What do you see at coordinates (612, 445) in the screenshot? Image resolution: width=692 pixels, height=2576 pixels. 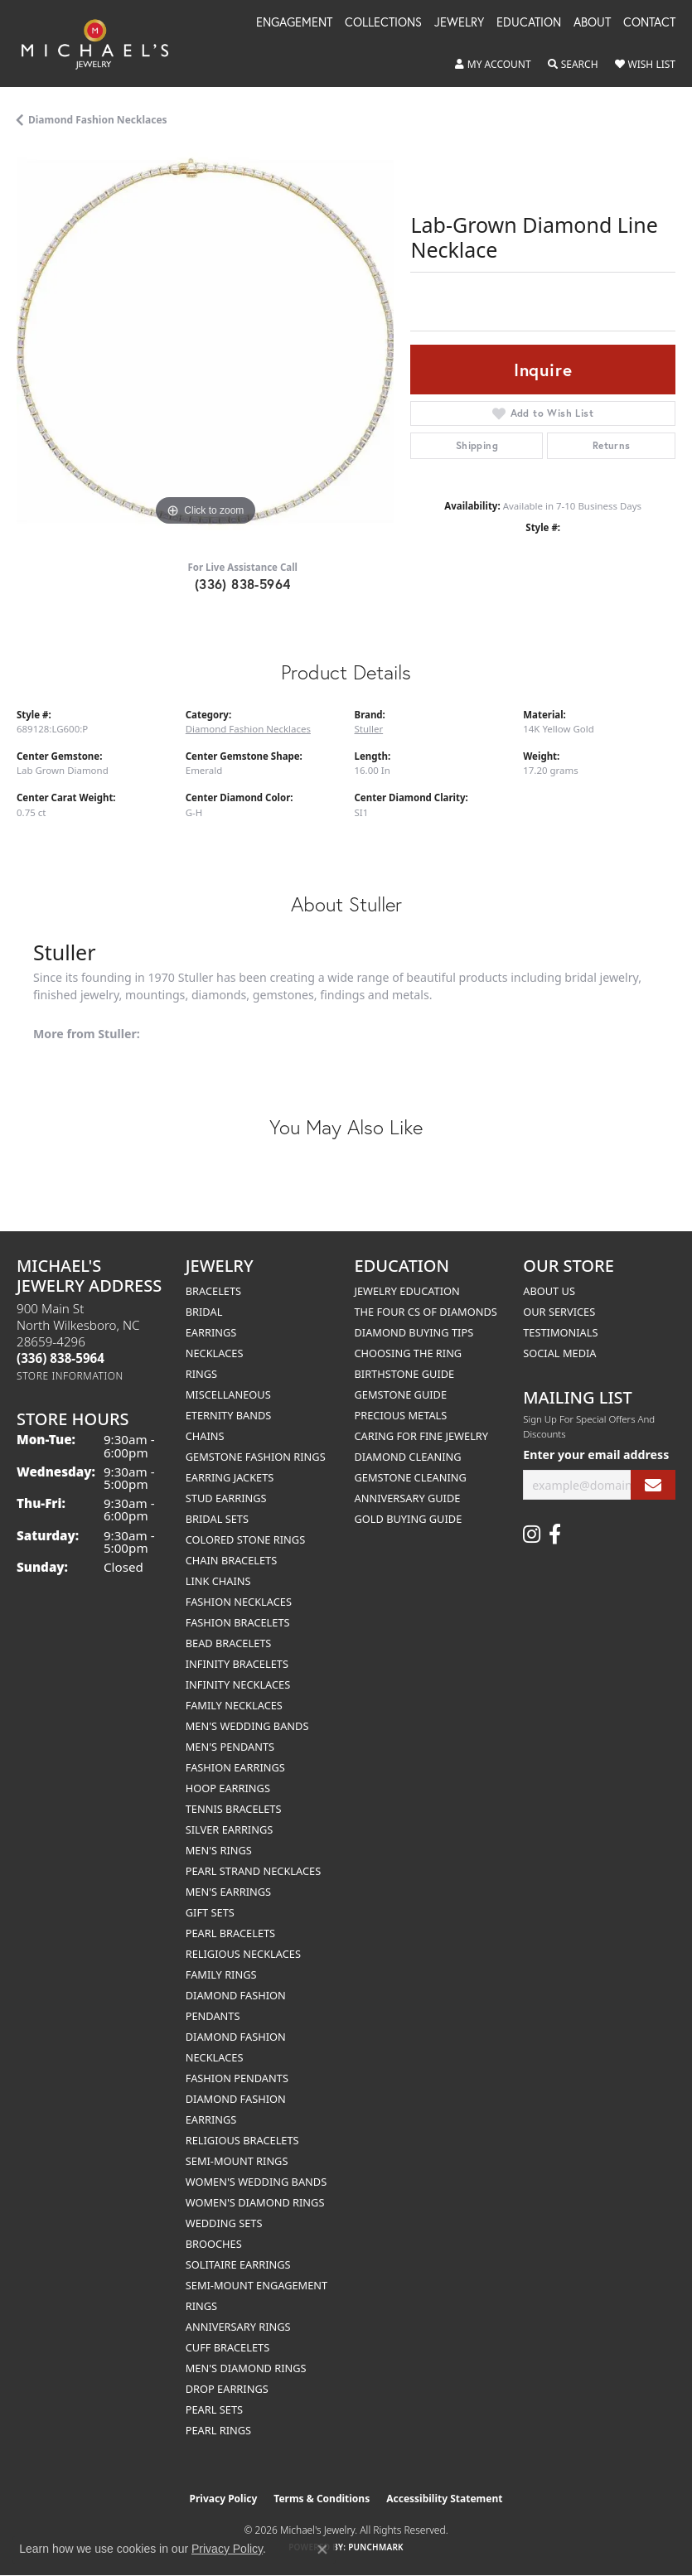 I see `Returns` at bounding box center [612, 445].